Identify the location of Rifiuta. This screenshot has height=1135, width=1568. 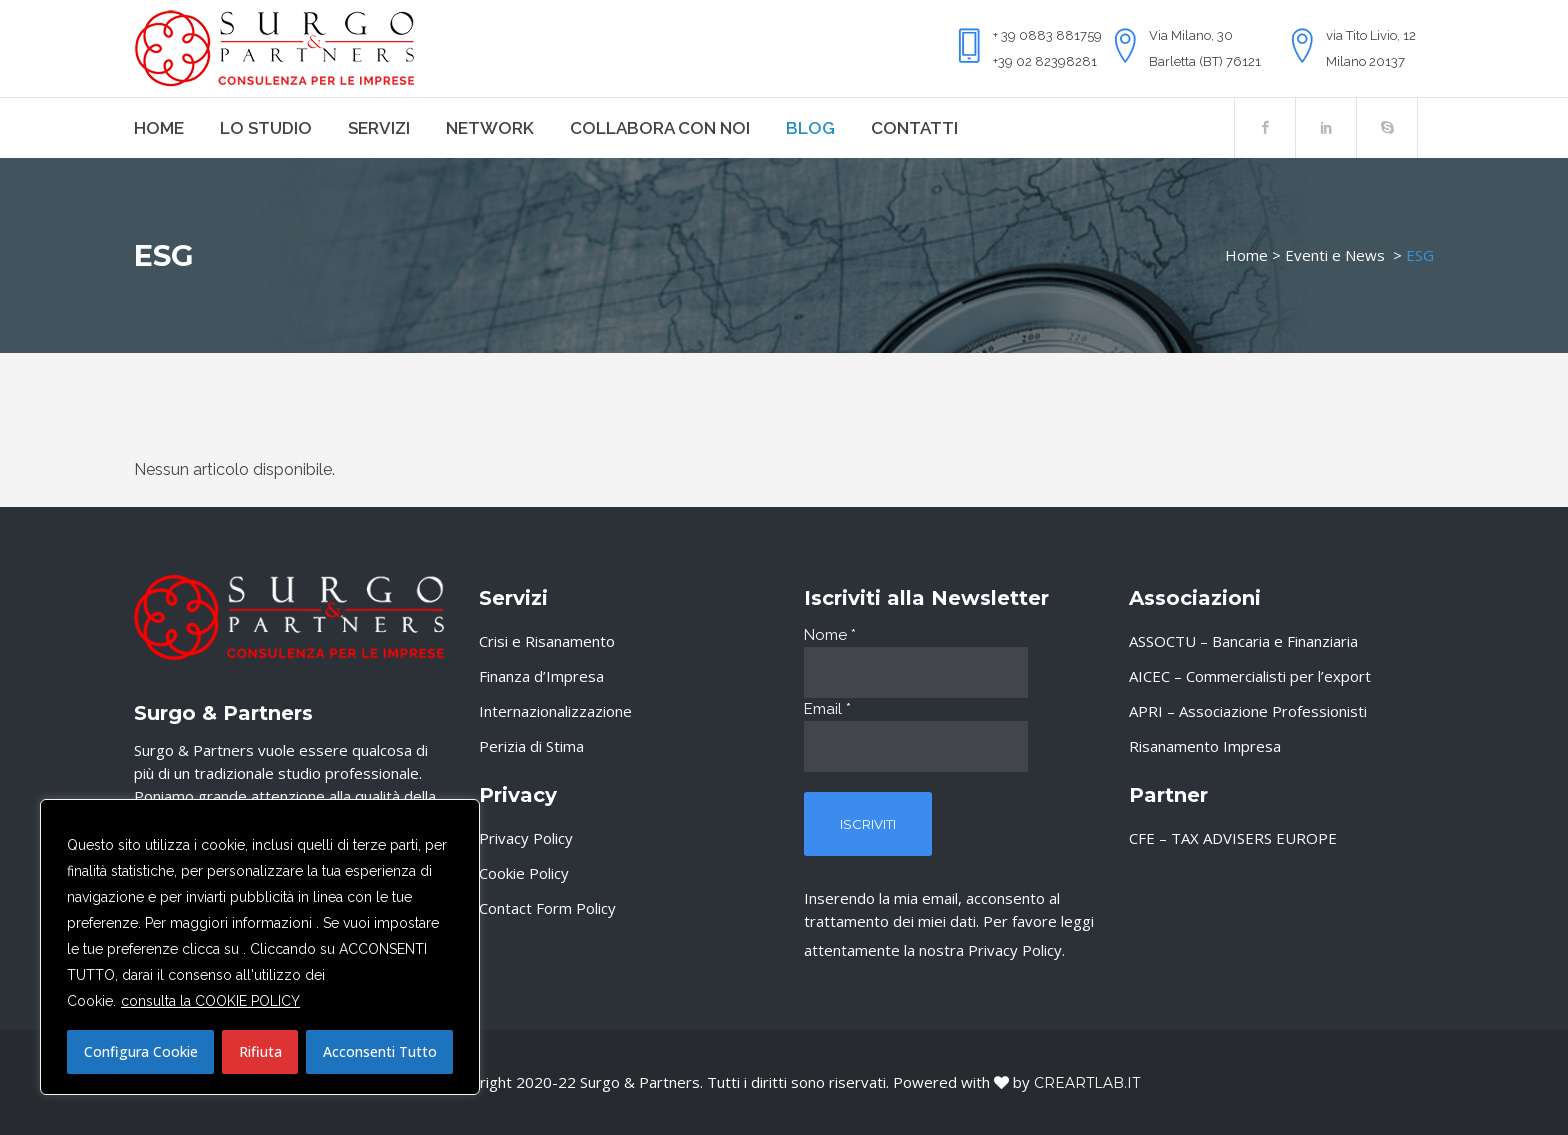
(260, 1051).